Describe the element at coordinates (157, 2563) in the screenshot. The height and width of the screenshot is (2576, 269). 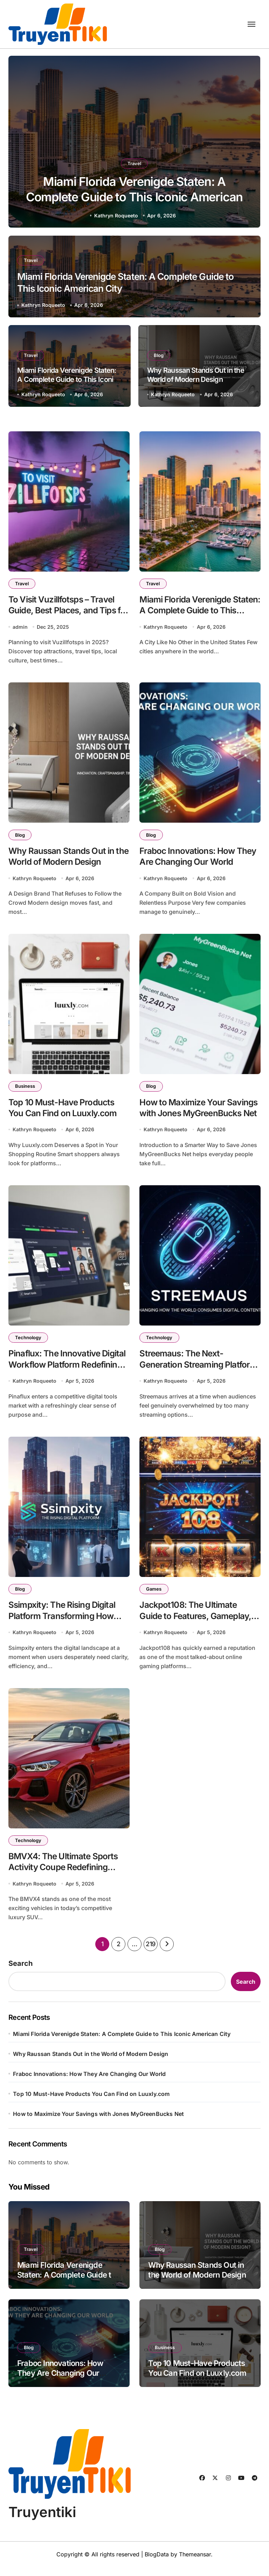
I see `BlogData` at that location.